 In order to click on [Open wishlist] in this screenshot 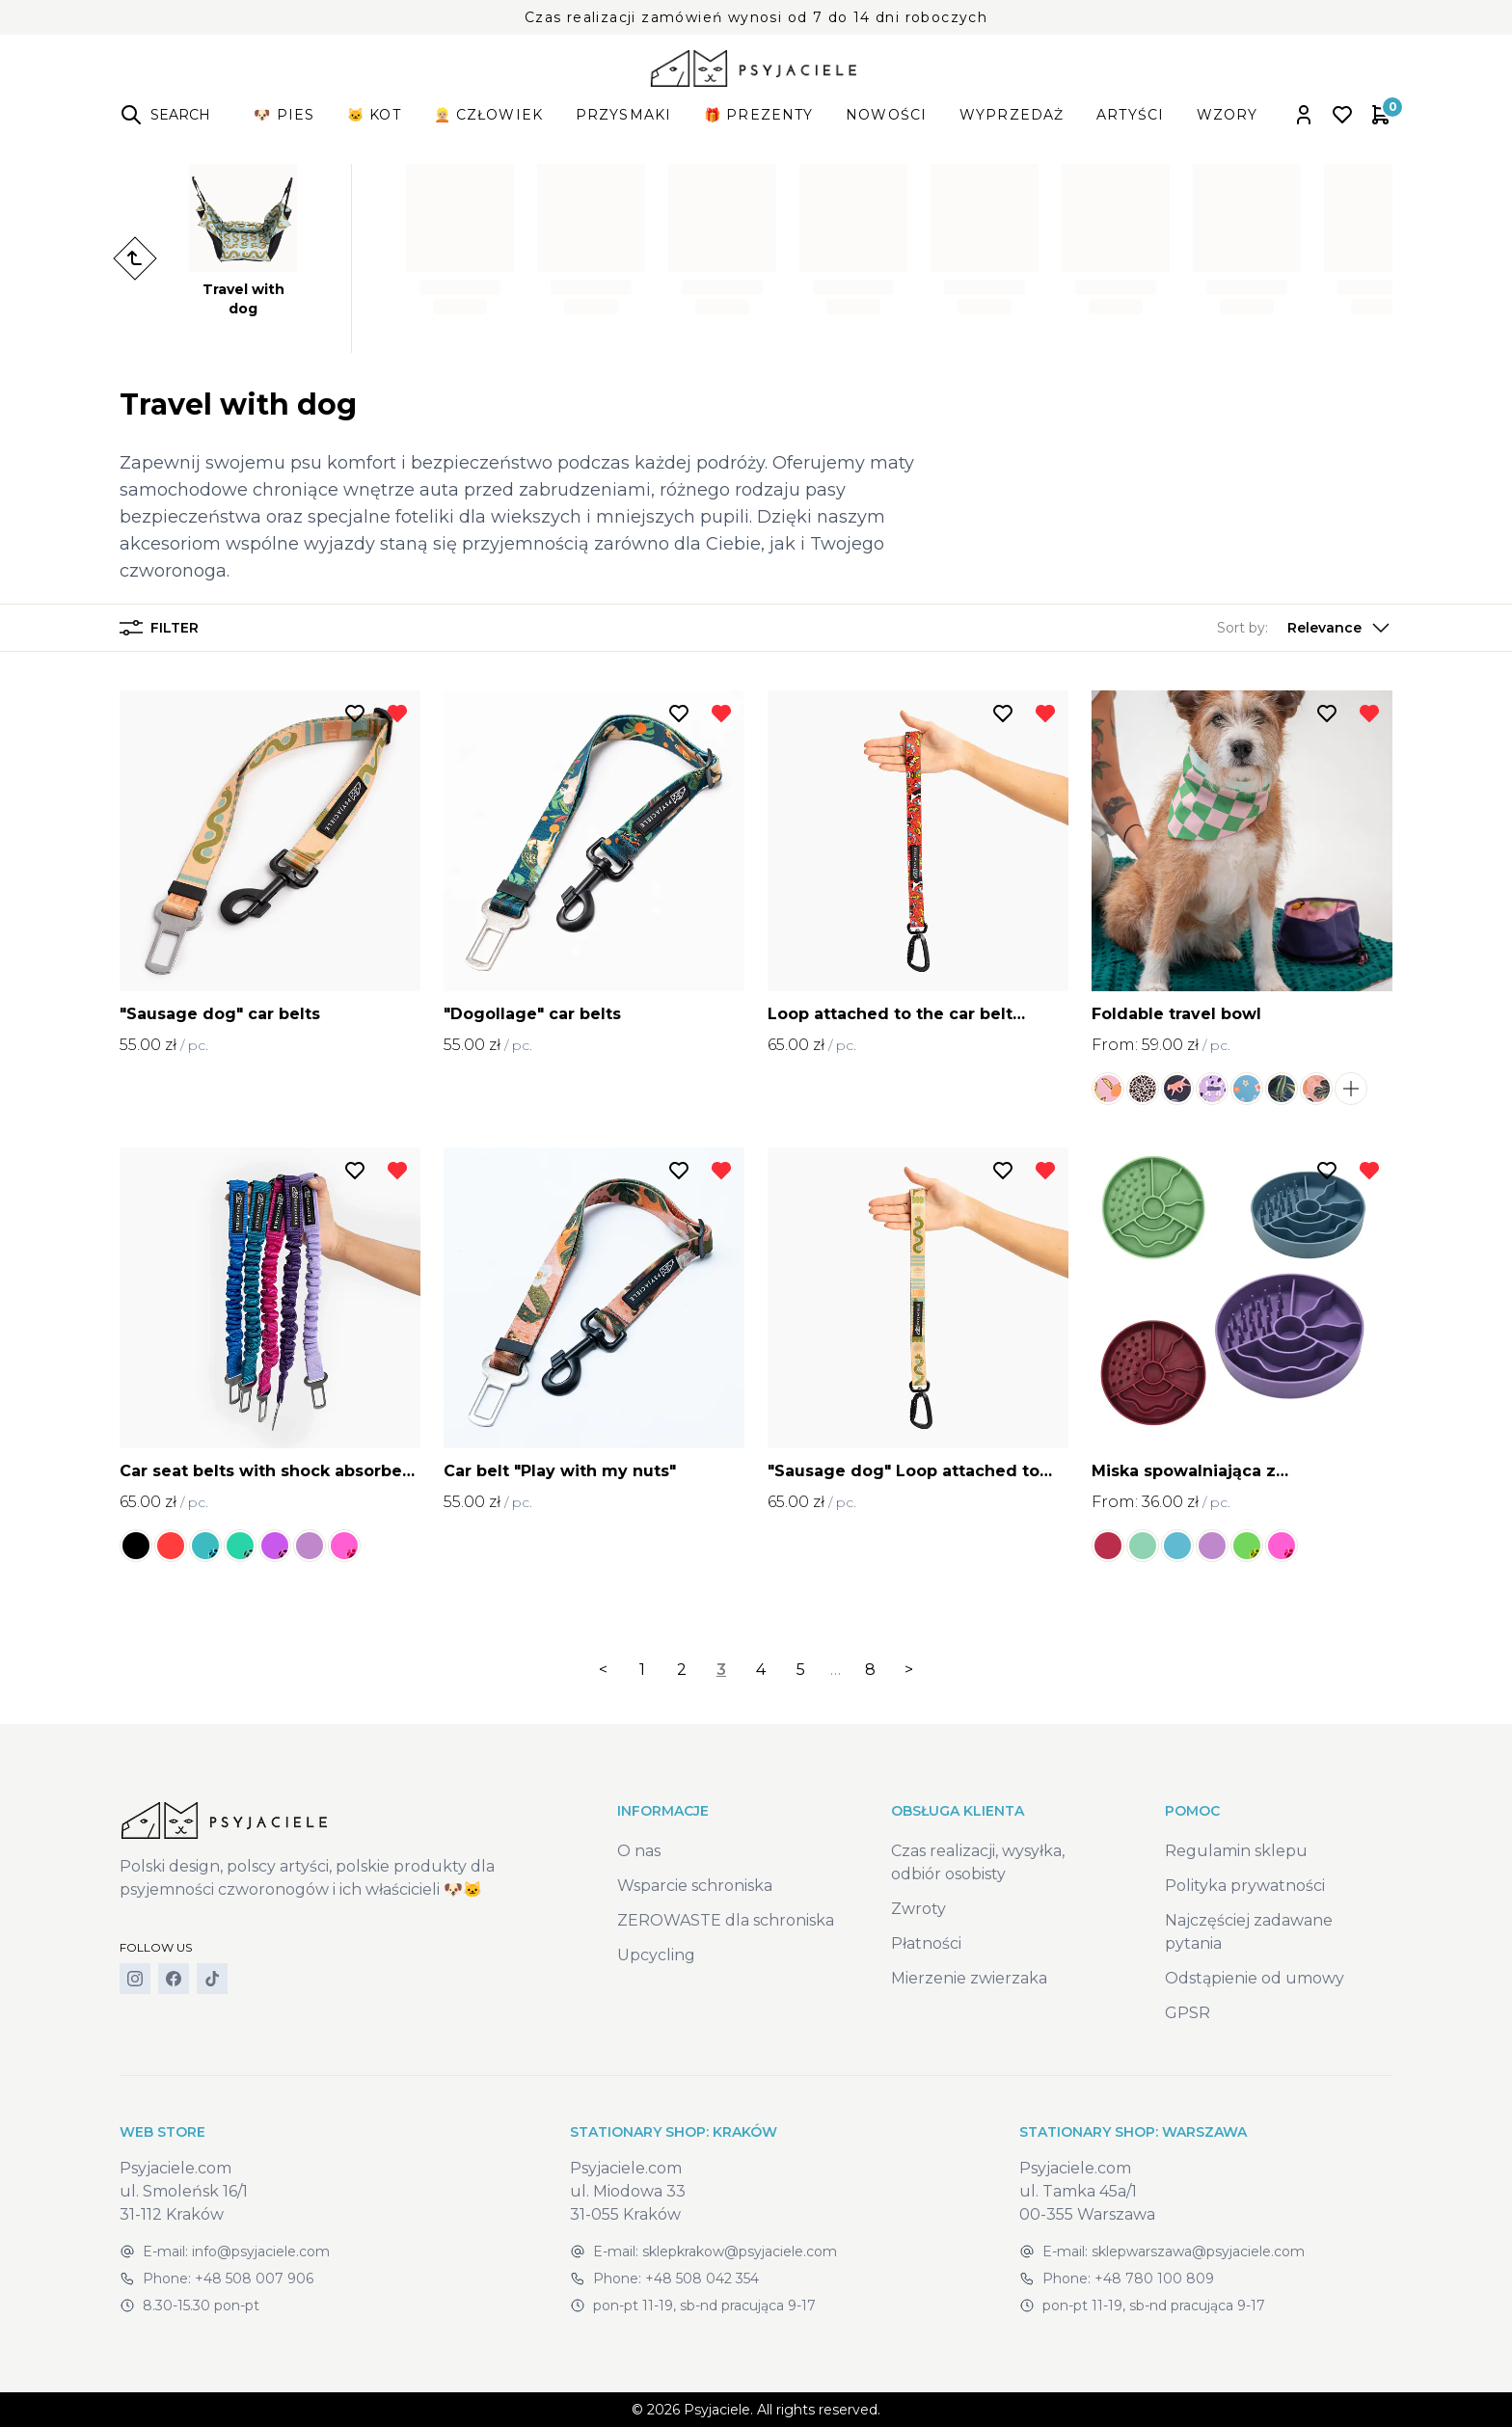, I will do `click(1342, 114)`.